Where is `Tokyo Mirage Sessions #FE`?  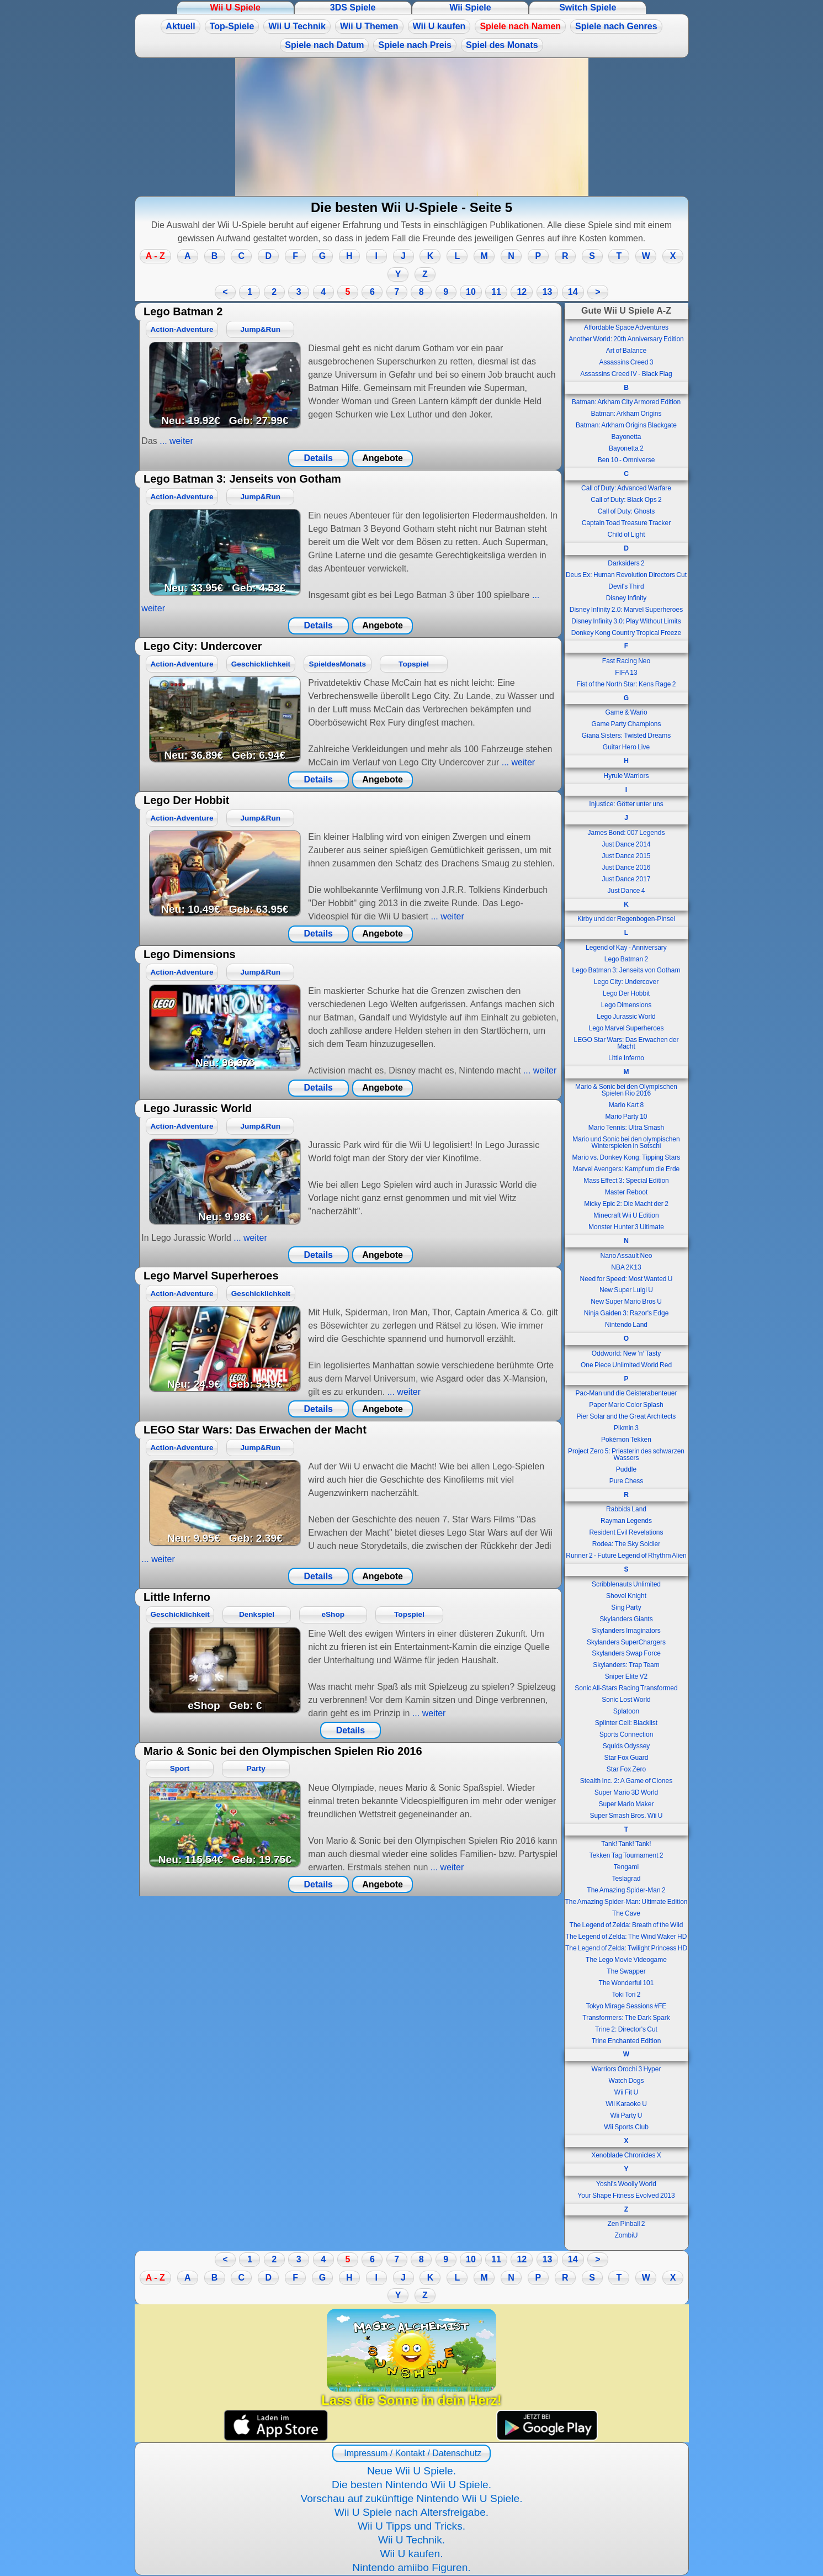 Tokyo Mirage Sessions #FE is located at coordinates (626, 2006).